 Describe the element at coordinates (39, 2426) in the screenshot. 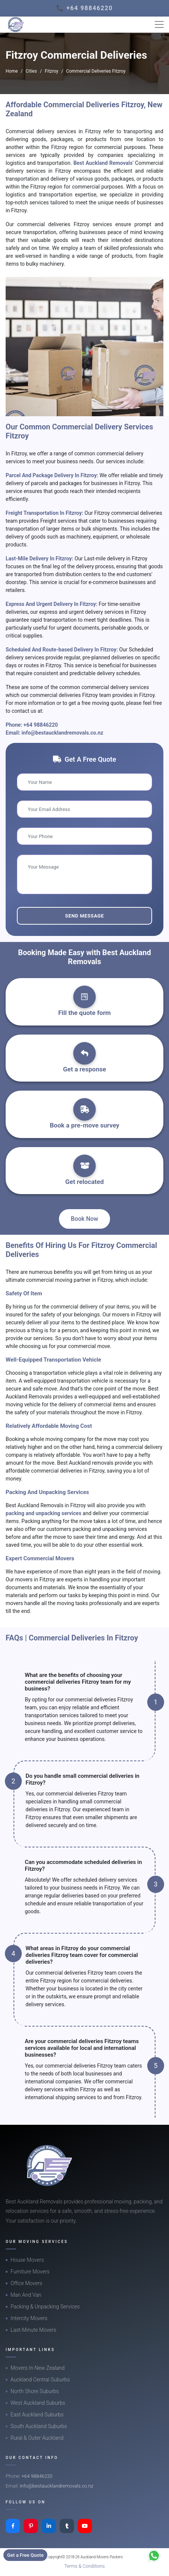

I see `South Auckland Suburbs` at that location.